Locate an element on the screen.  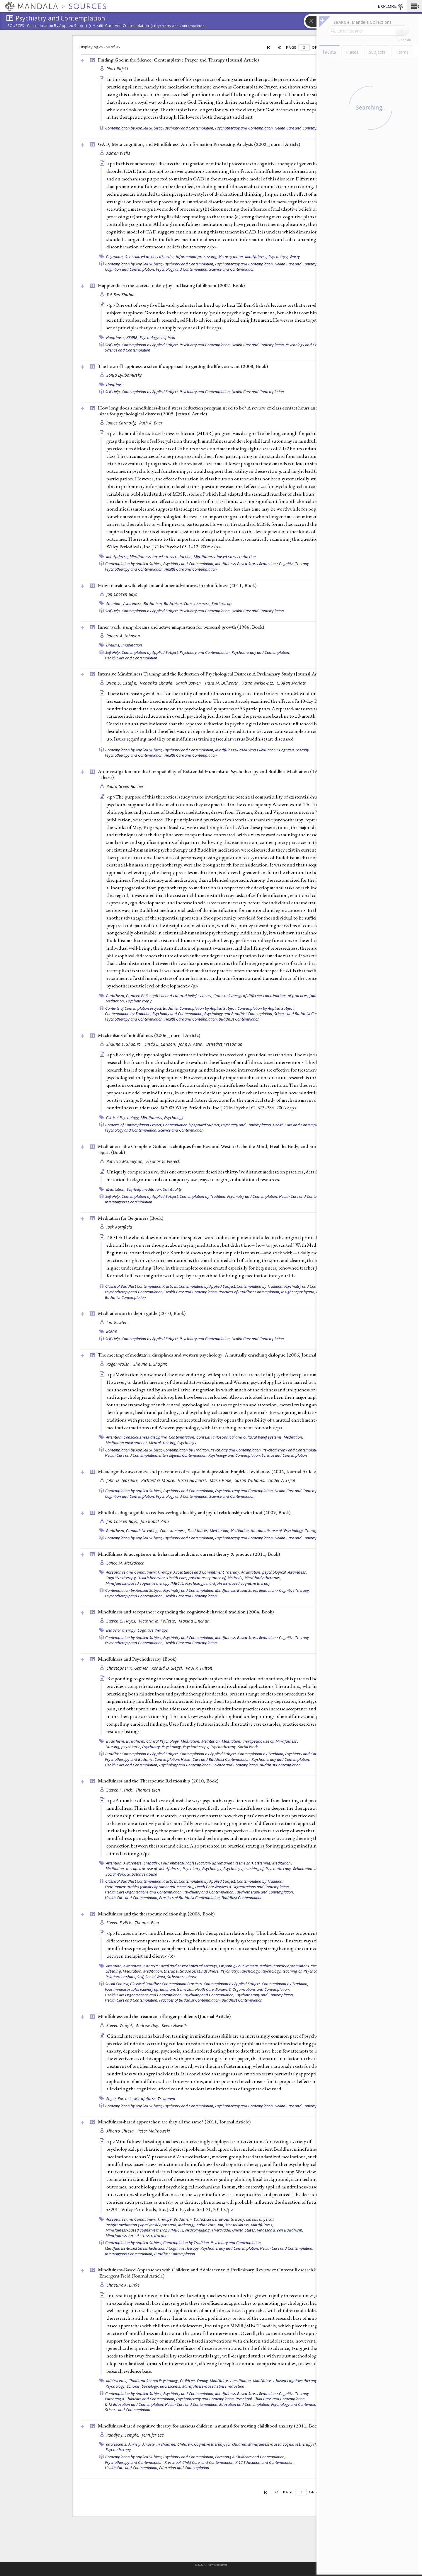
KS6BB, is located at coordinates (132, 337).